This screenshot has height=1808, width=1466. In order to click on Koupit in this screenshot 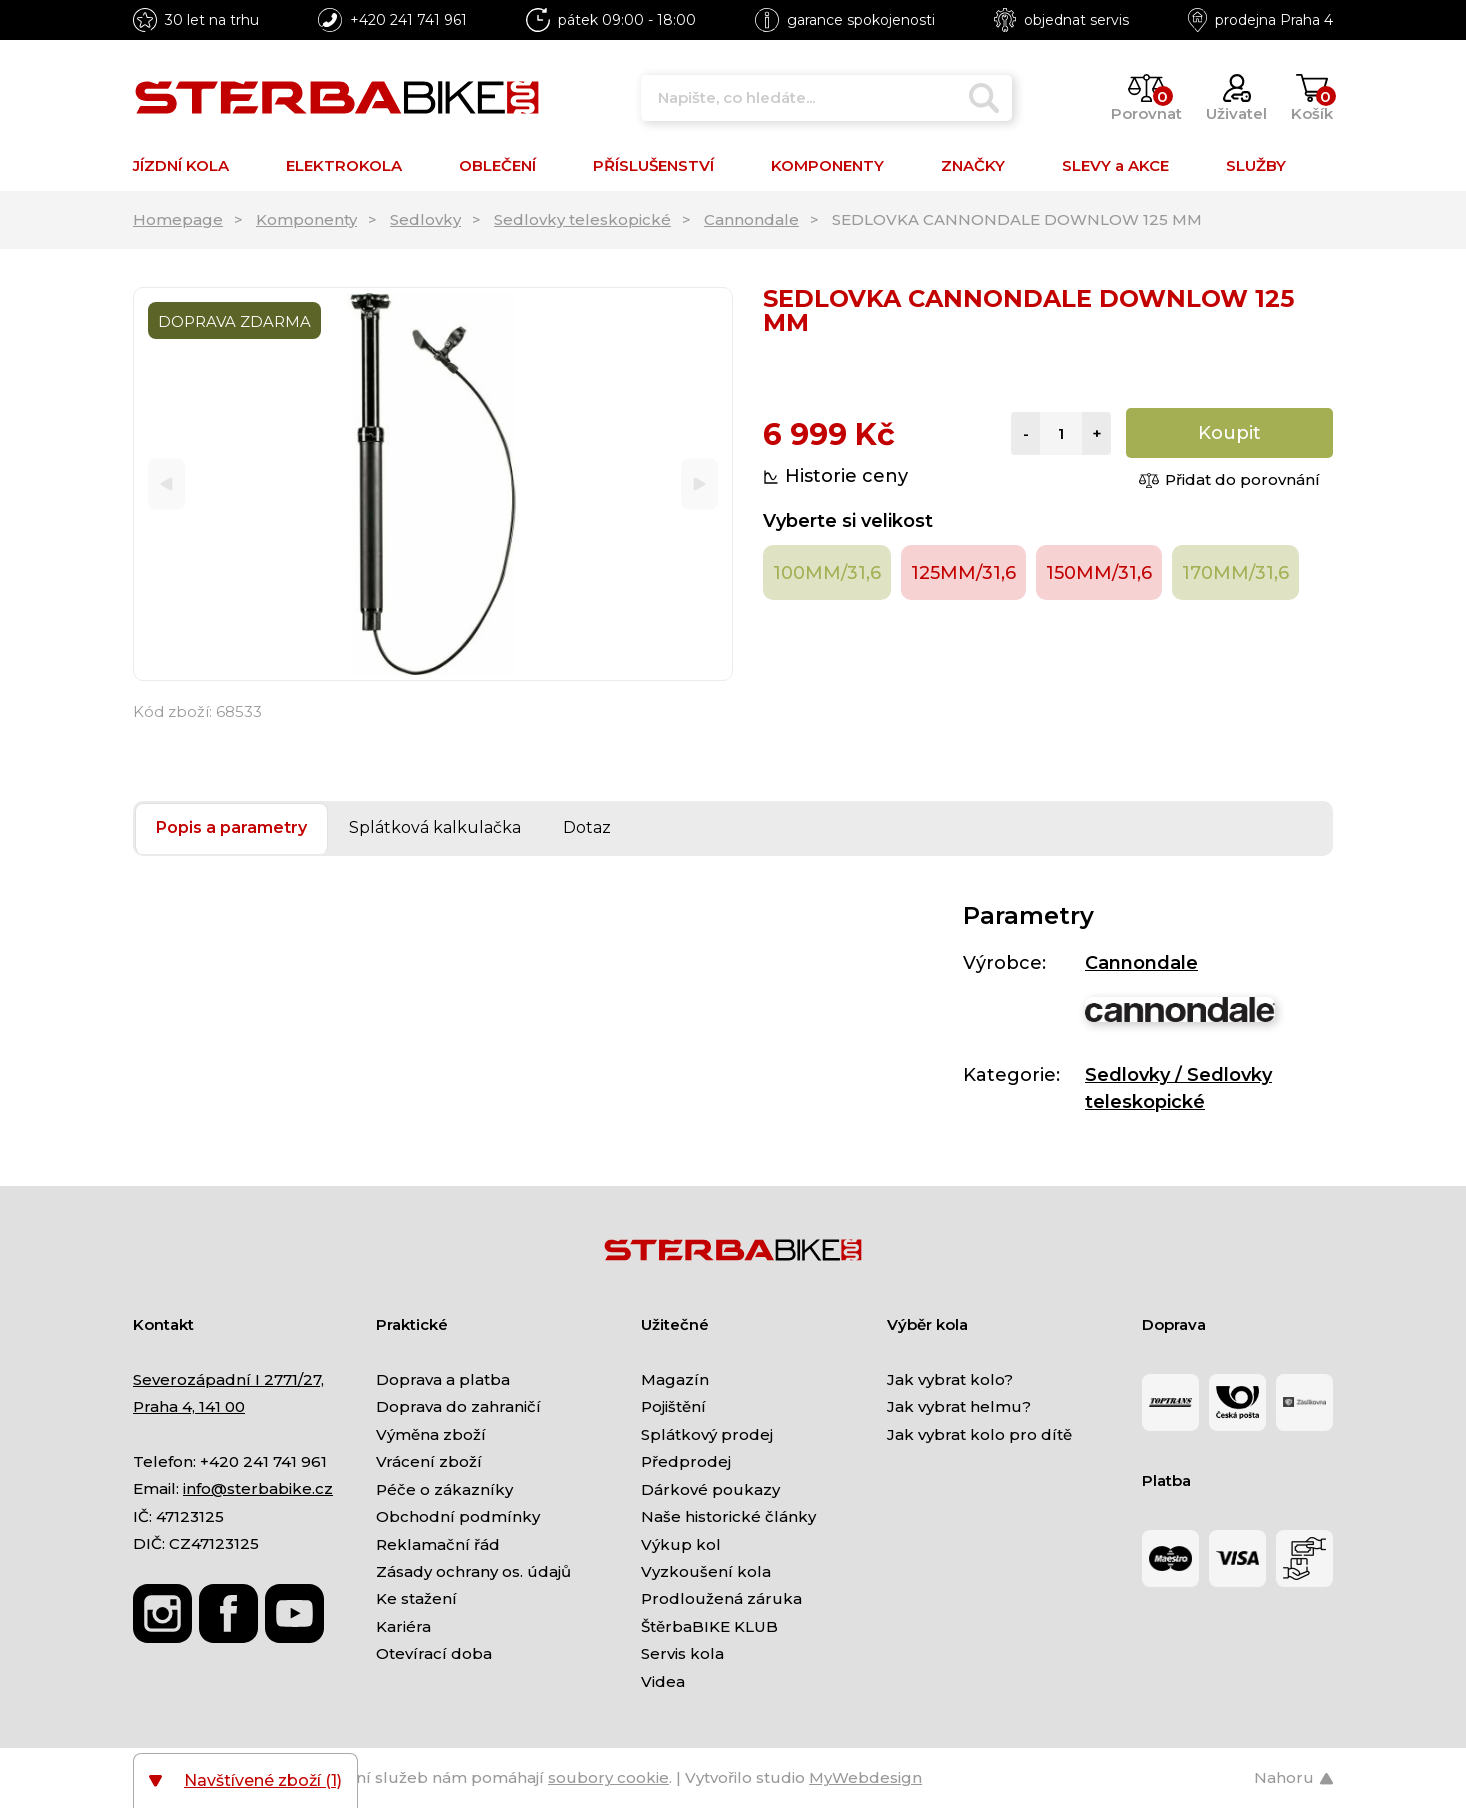, I will do `click(1229, 433)`.